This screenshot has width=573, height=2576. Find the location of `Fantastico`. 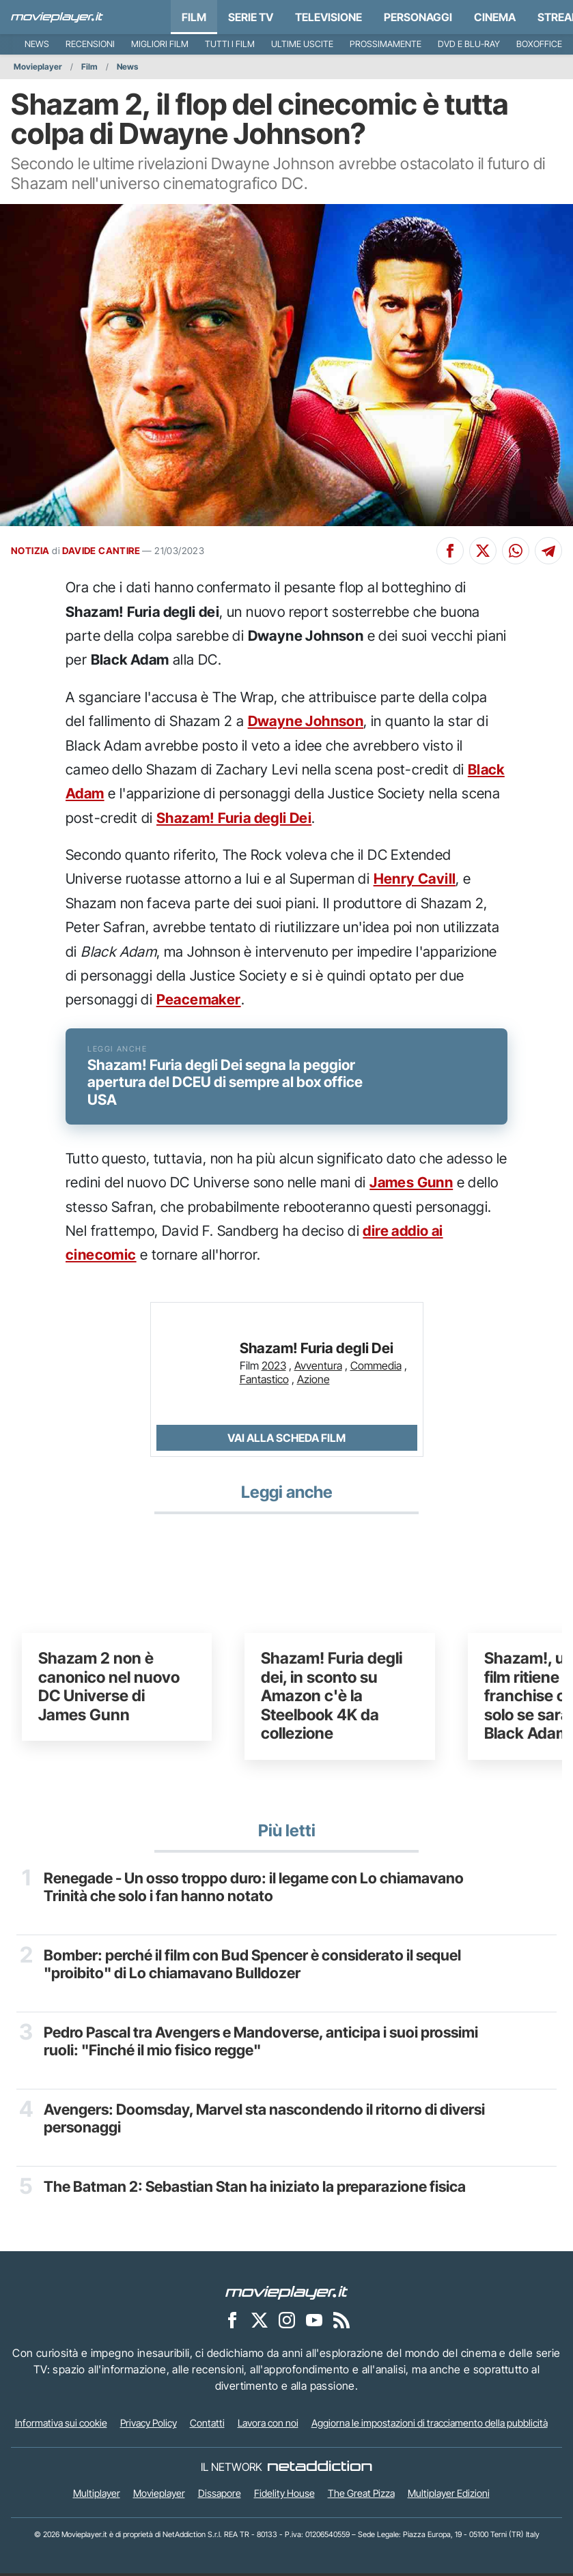

Fantastico is located at coordinates (264, 1382).